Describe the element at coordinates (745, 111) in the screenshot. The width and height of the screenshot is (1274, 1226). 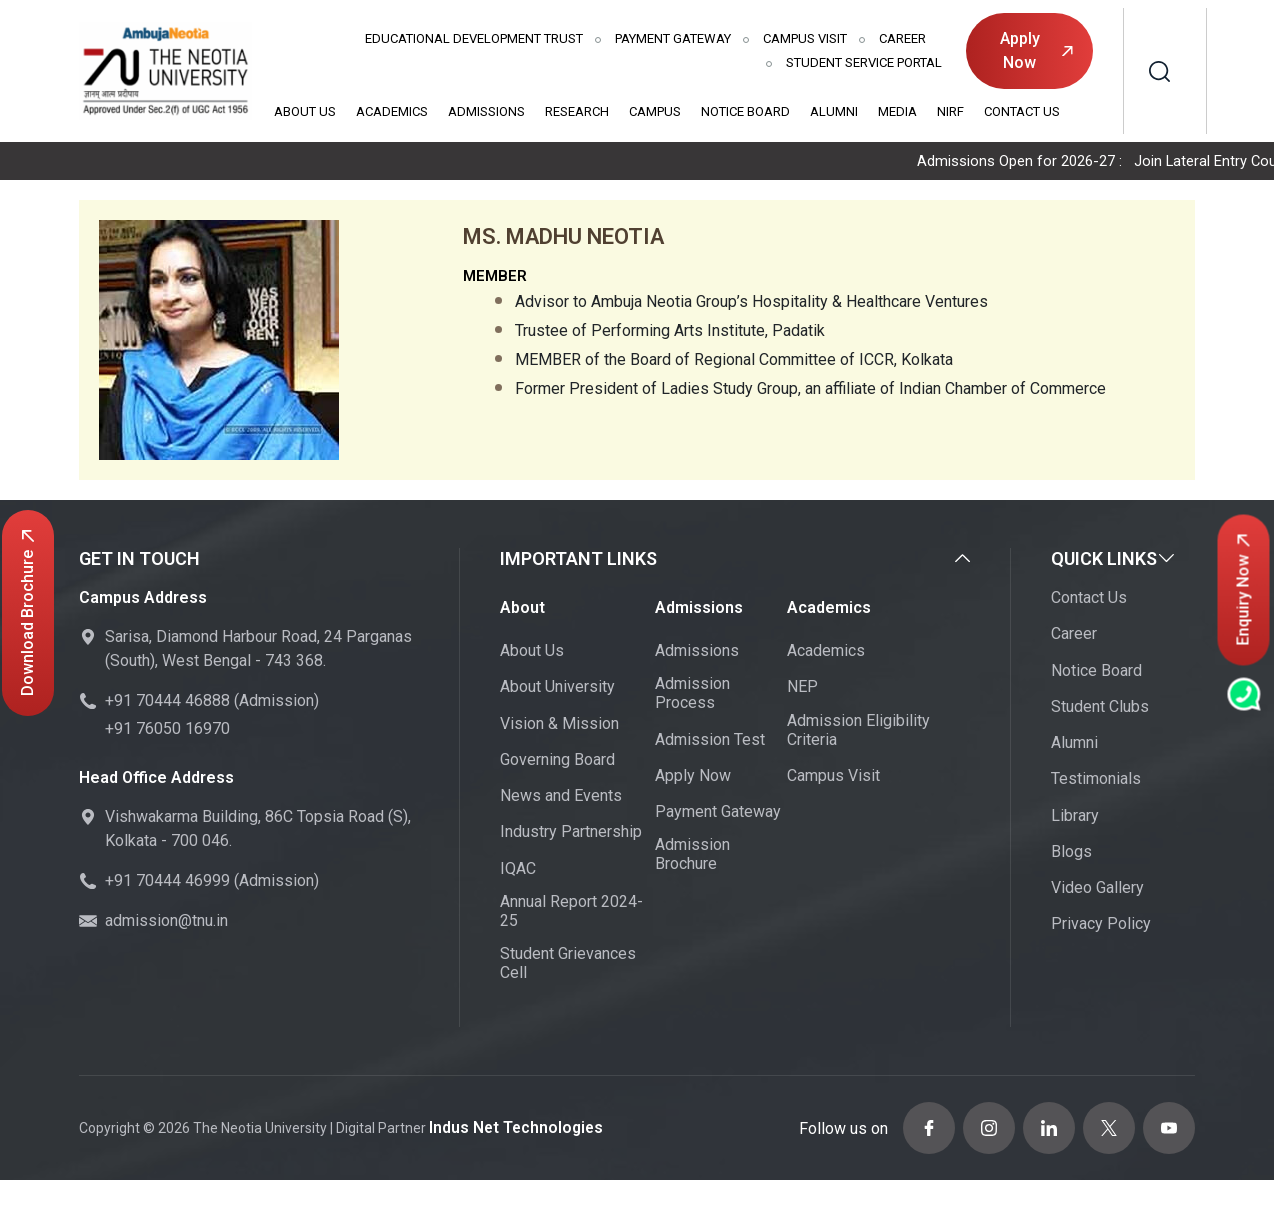
I see `Notice Board` at that location.